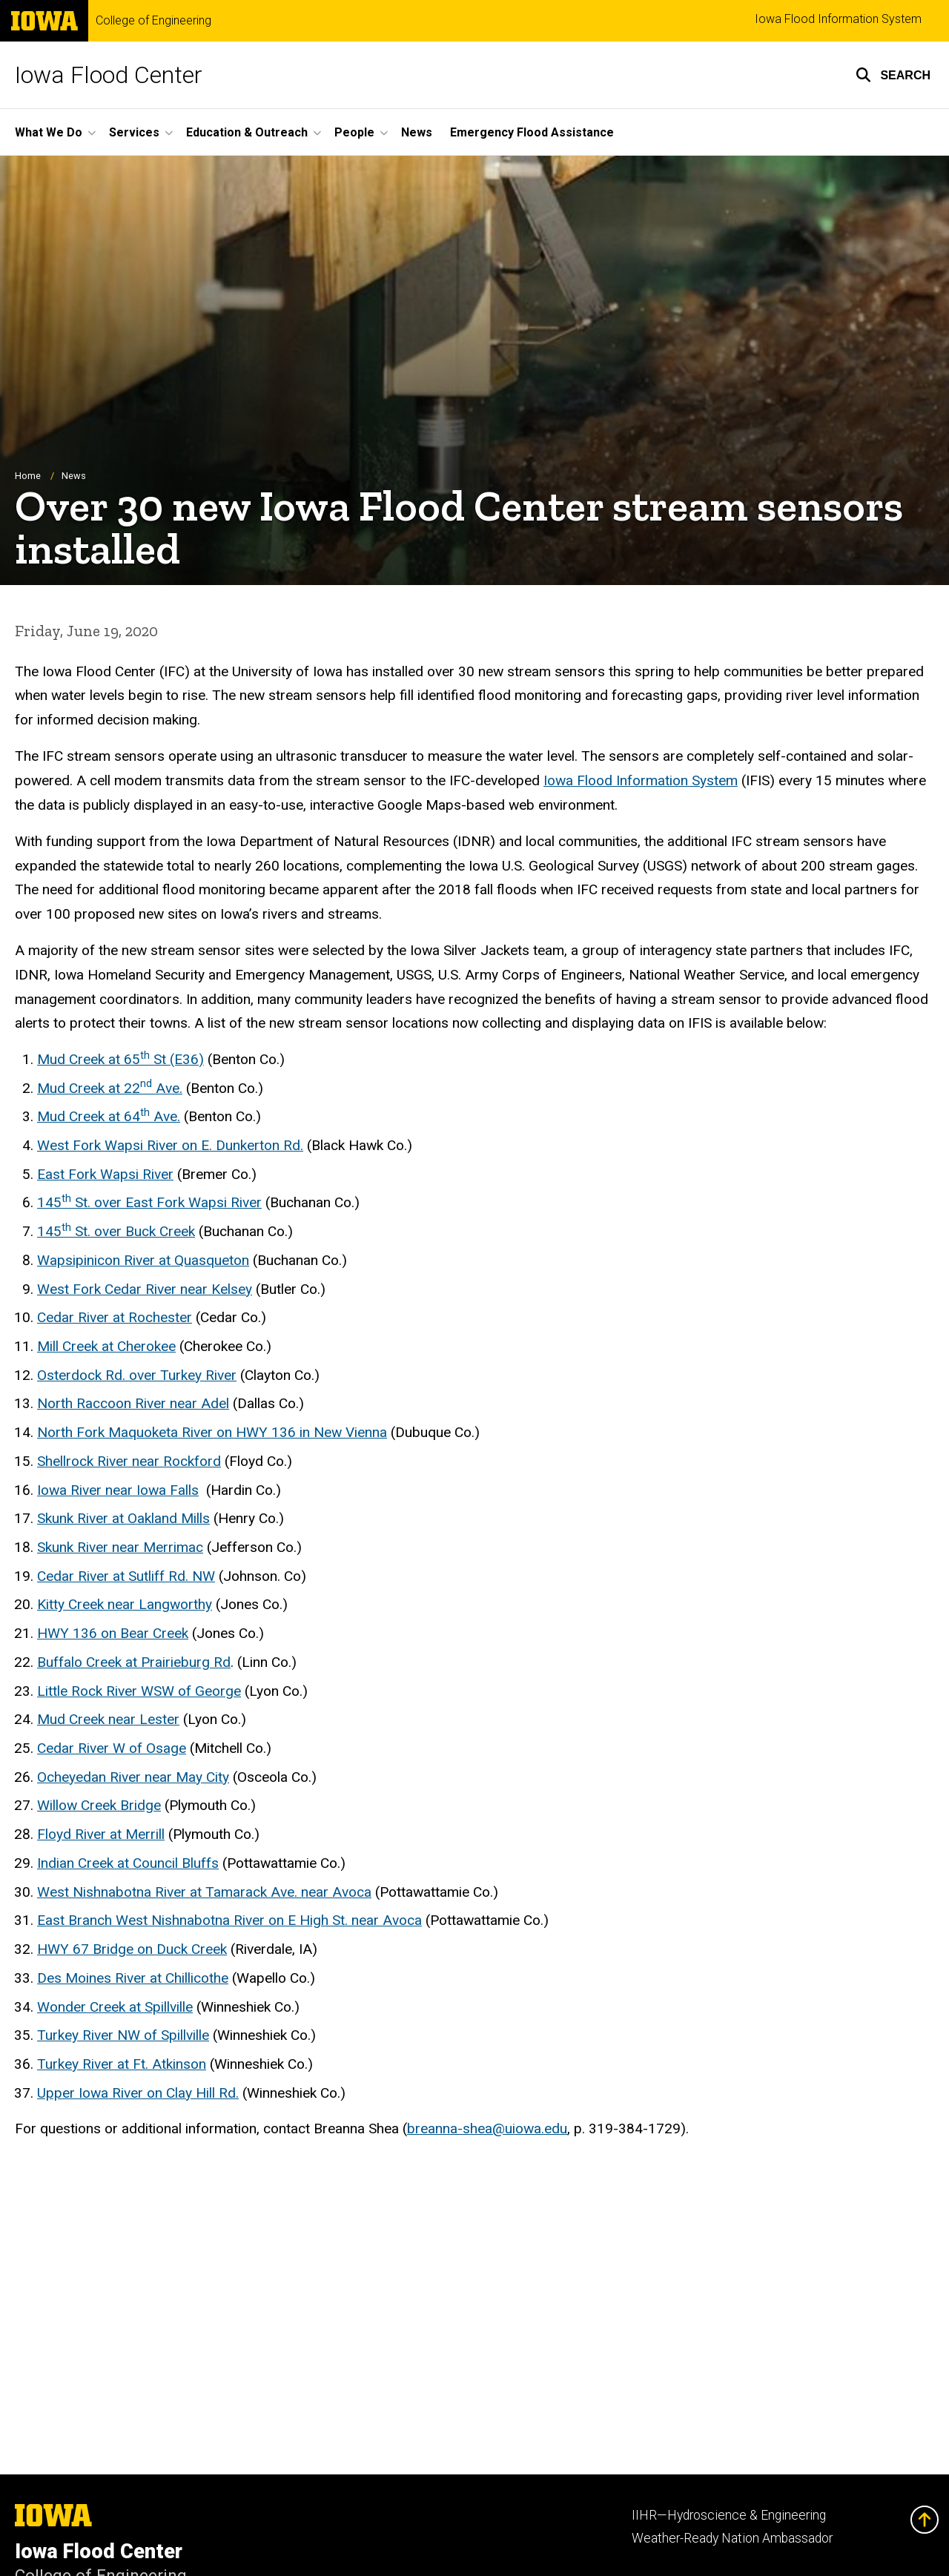  I want to click on Mill Creek at Cherokee, so click(106, 1346).